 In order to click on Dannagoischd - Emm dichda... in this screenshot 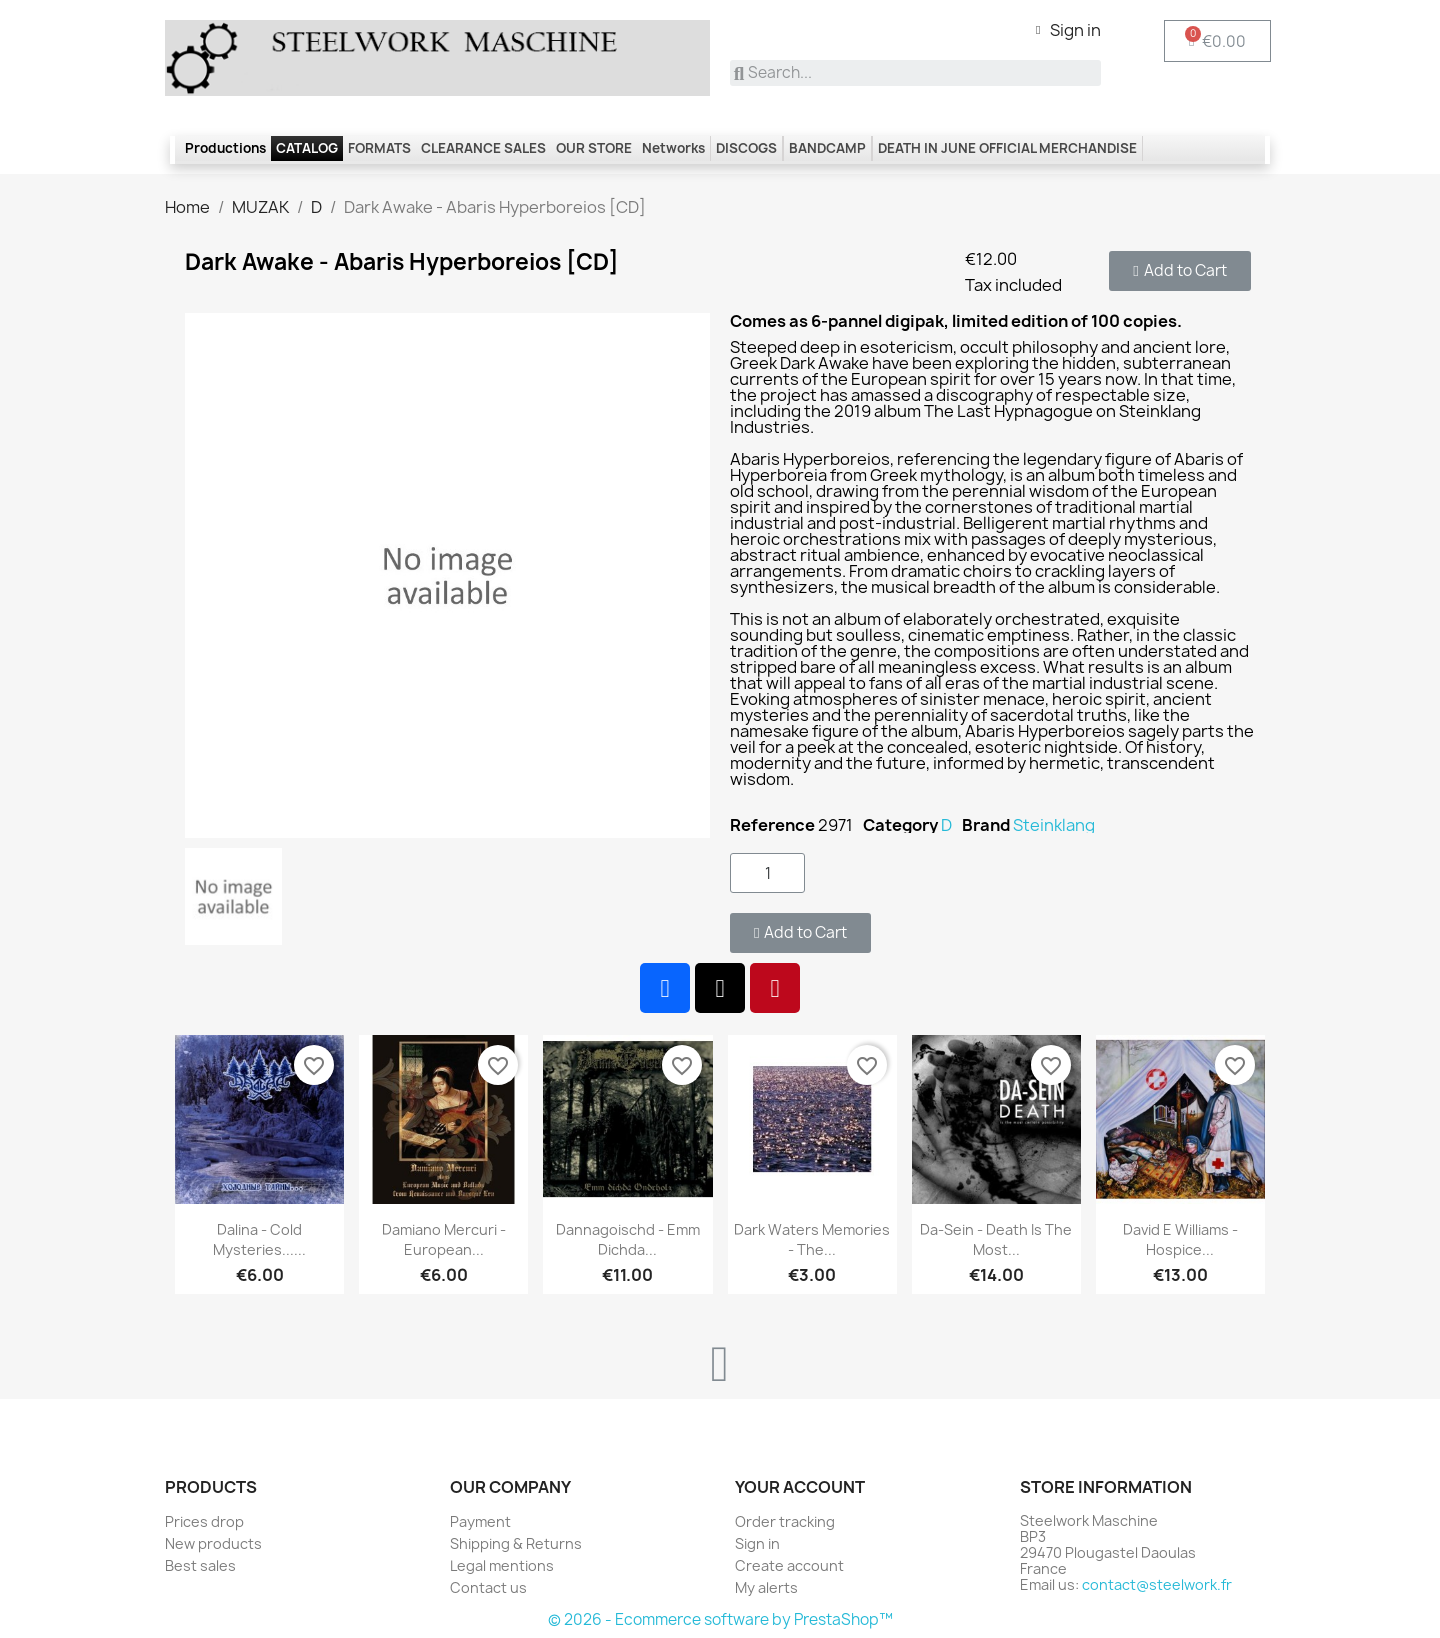, I will do `click(628, 1239)`.